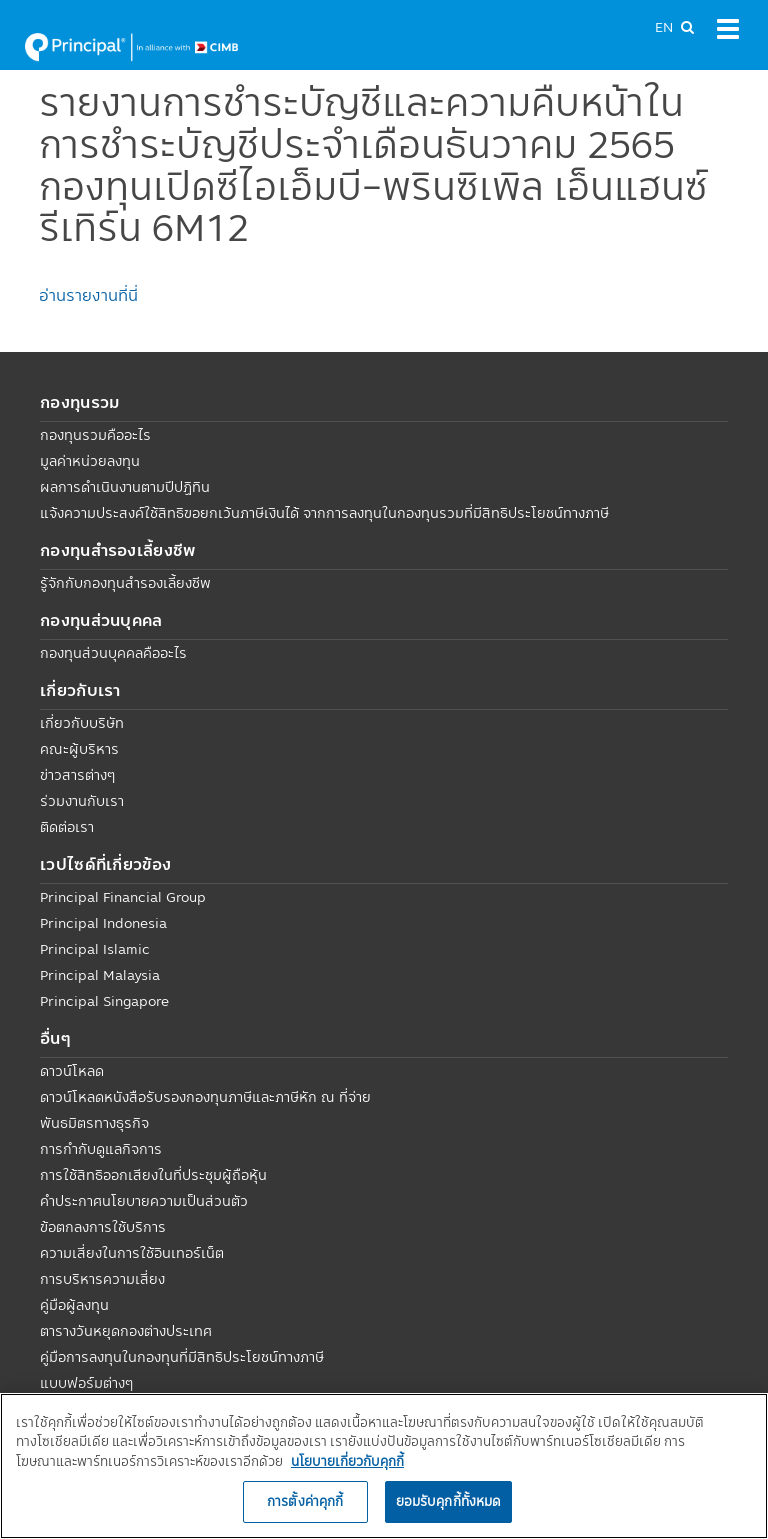 The width and height of the screenshot is (768, 1539). What do you see at coordinates (94, 1123) in the screenshot?
I see `พันธมิตรทางธุรกิจ` at bounding box center [94, 1123].